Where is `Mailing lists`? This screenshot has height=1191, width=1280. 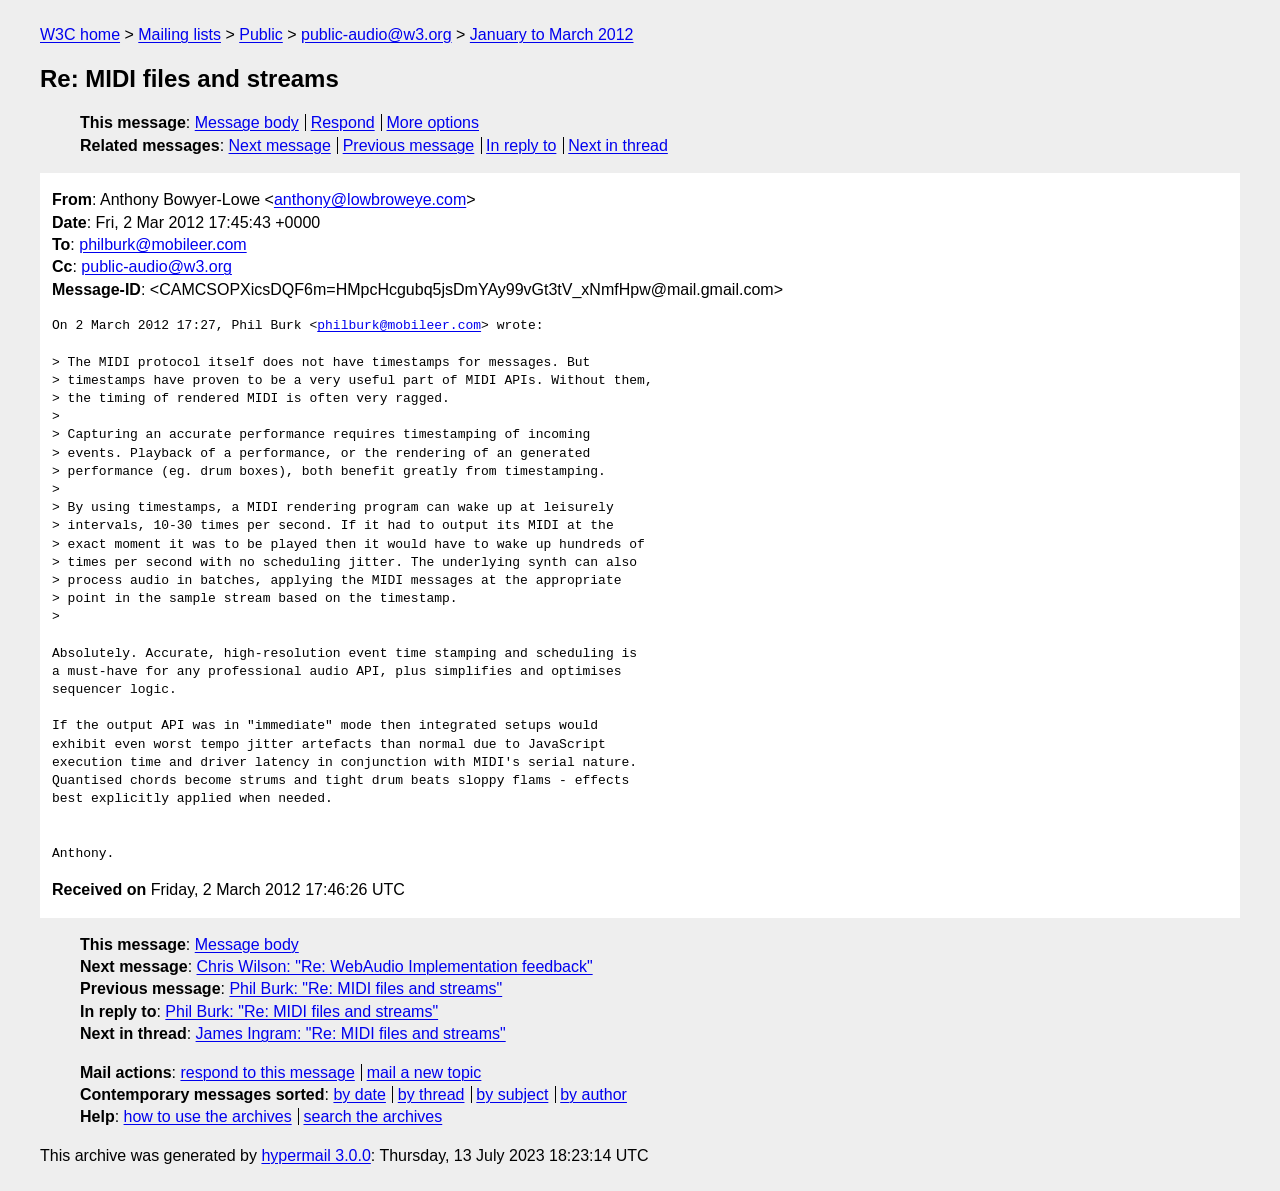
Mailing lists is located at coordinates (179, 34).